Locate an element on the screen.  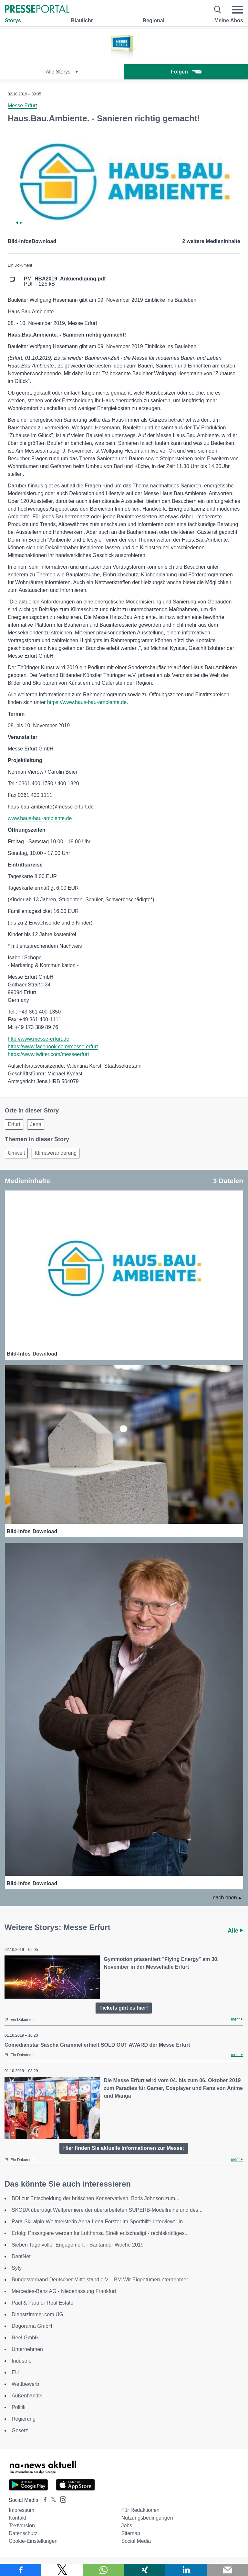
Bundesverband Deutscher Mittelstand e.V. - BM Wir Eigentümerunternehmer is located at coordinates (100, 2279).